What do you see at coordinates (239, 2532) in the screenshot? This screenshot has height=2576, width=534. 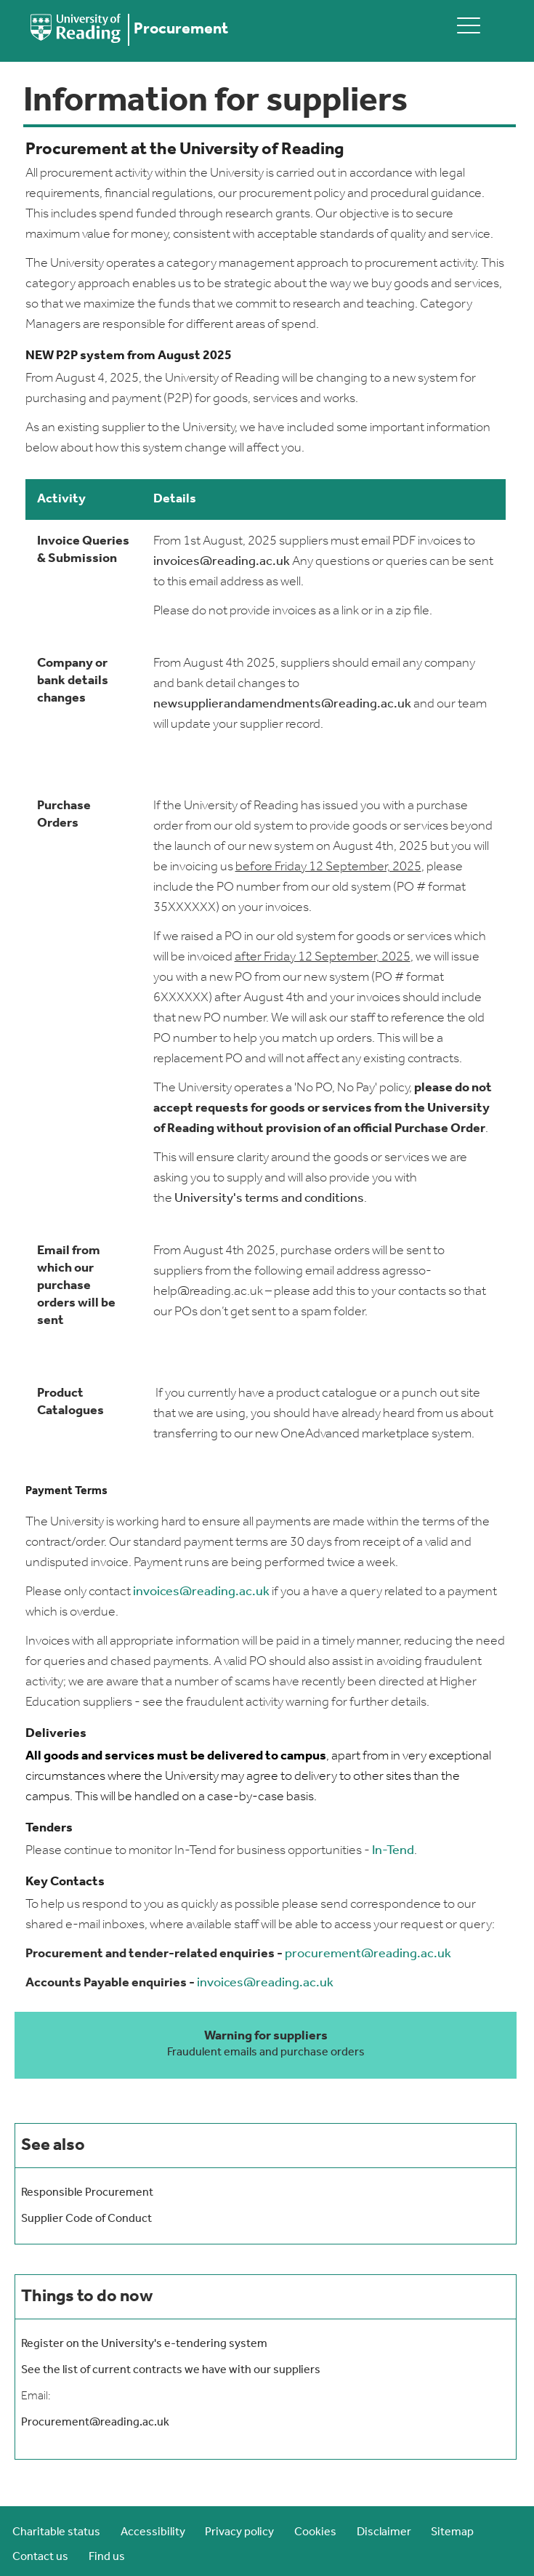 I see `Privacy policy` at bounding box center [239, 2532].